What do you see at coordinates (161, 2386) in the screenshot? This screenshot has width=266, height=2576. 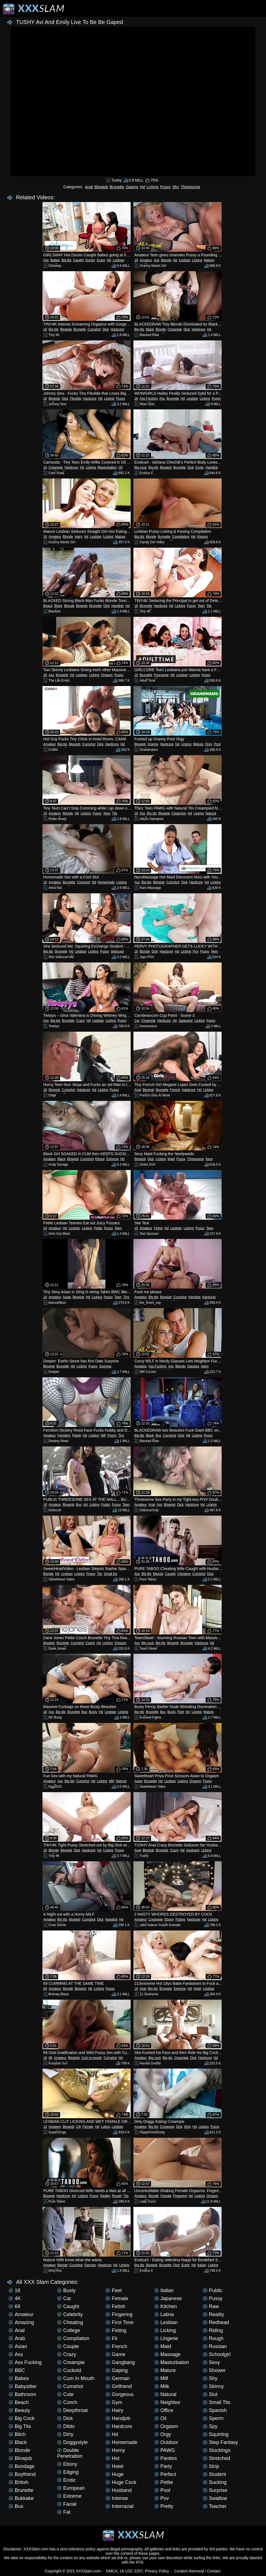 I see `Milk` at bounding box center [161, 2386].